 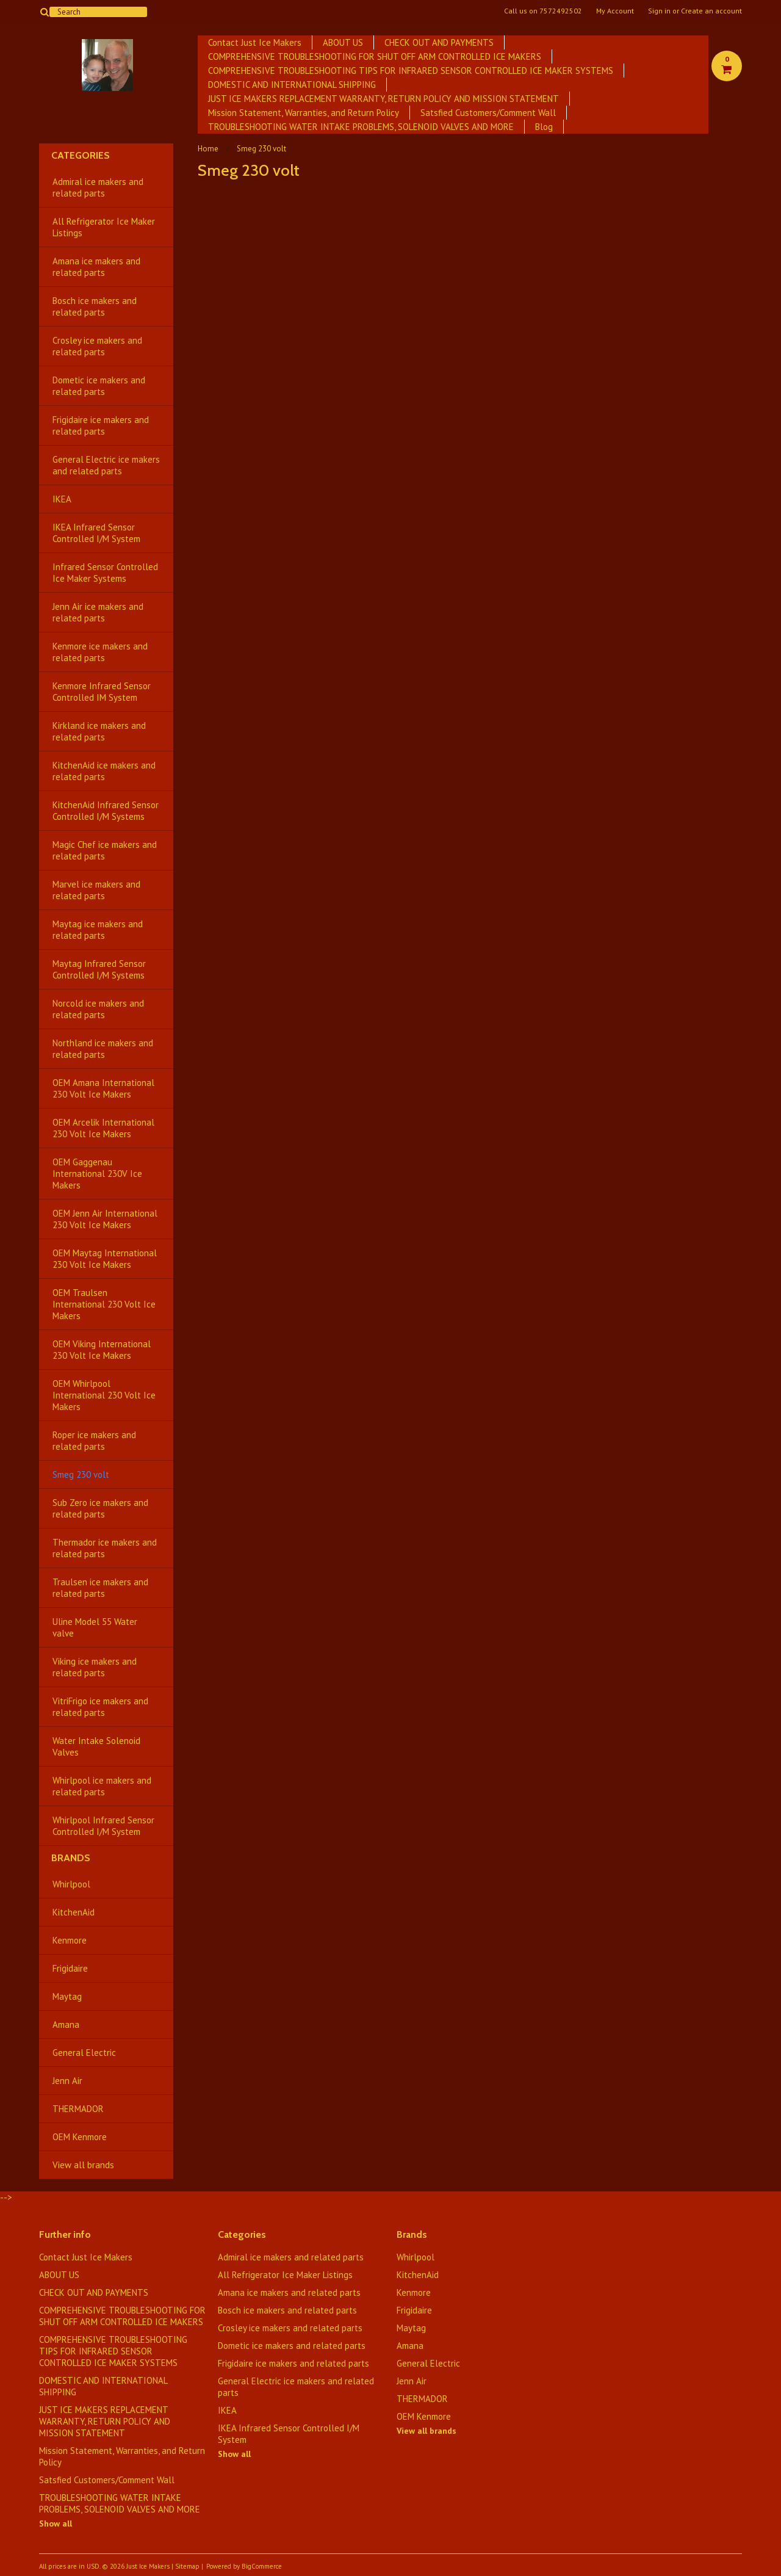 What do you see at coordinates (101, 691) in the screenshot?
I see `Kenmore Infrared Sensor Controlled IM System` at bounding box center [101, 691].